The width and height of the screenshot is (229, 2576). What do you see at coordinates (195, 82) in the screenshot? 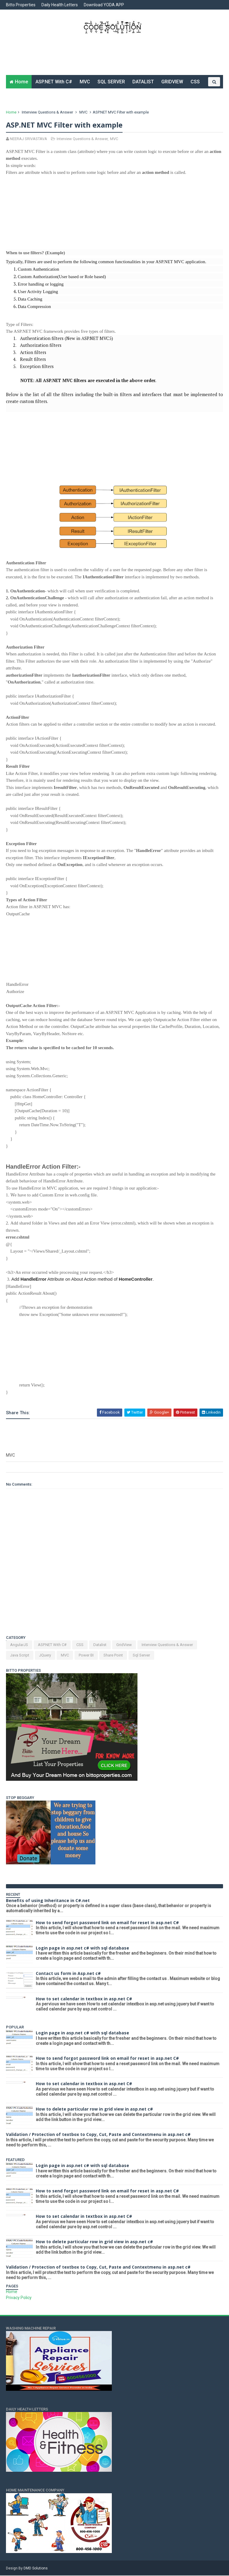
I see `CSS` at bounding box center [195, 82].